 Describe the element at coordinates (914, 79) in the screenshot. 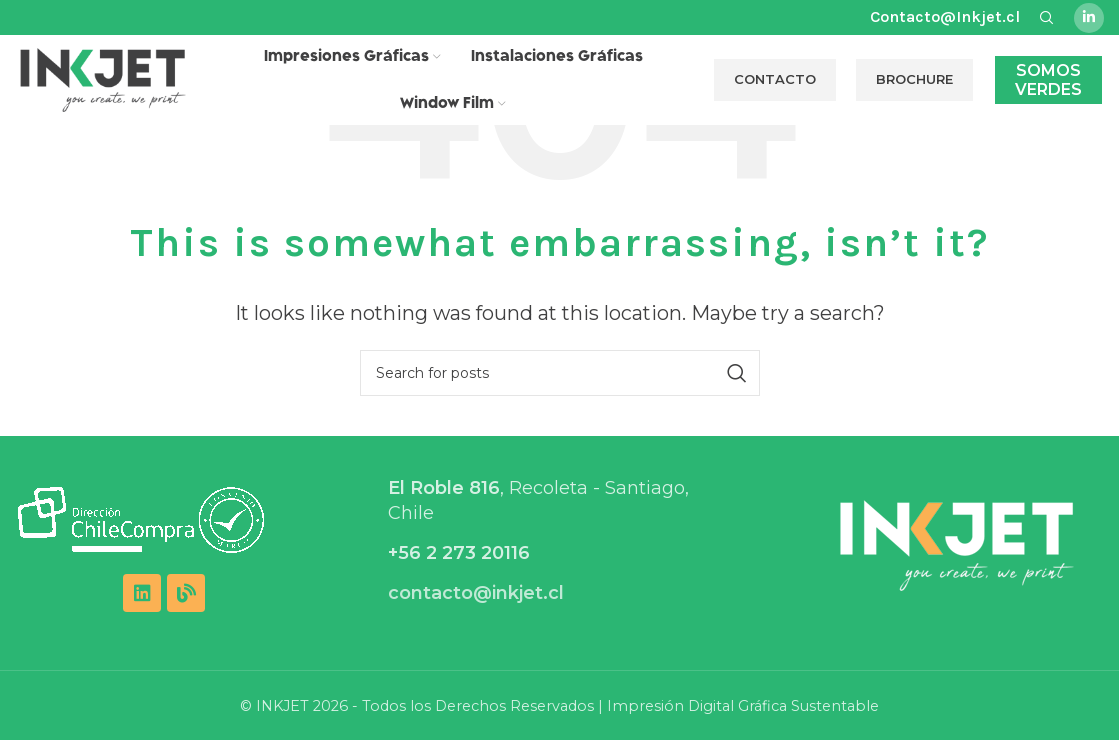

I see `BROCHURE` at that location.